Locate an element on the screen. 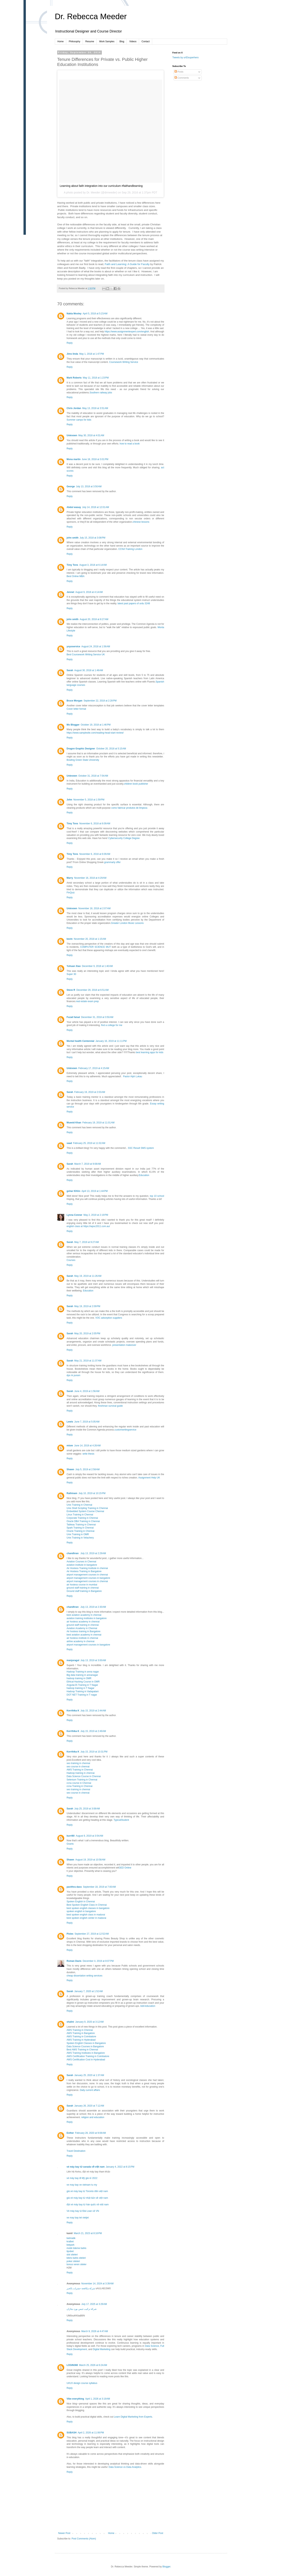  AngularJS Training in T Nagar is located at coordinates (82, 1685).